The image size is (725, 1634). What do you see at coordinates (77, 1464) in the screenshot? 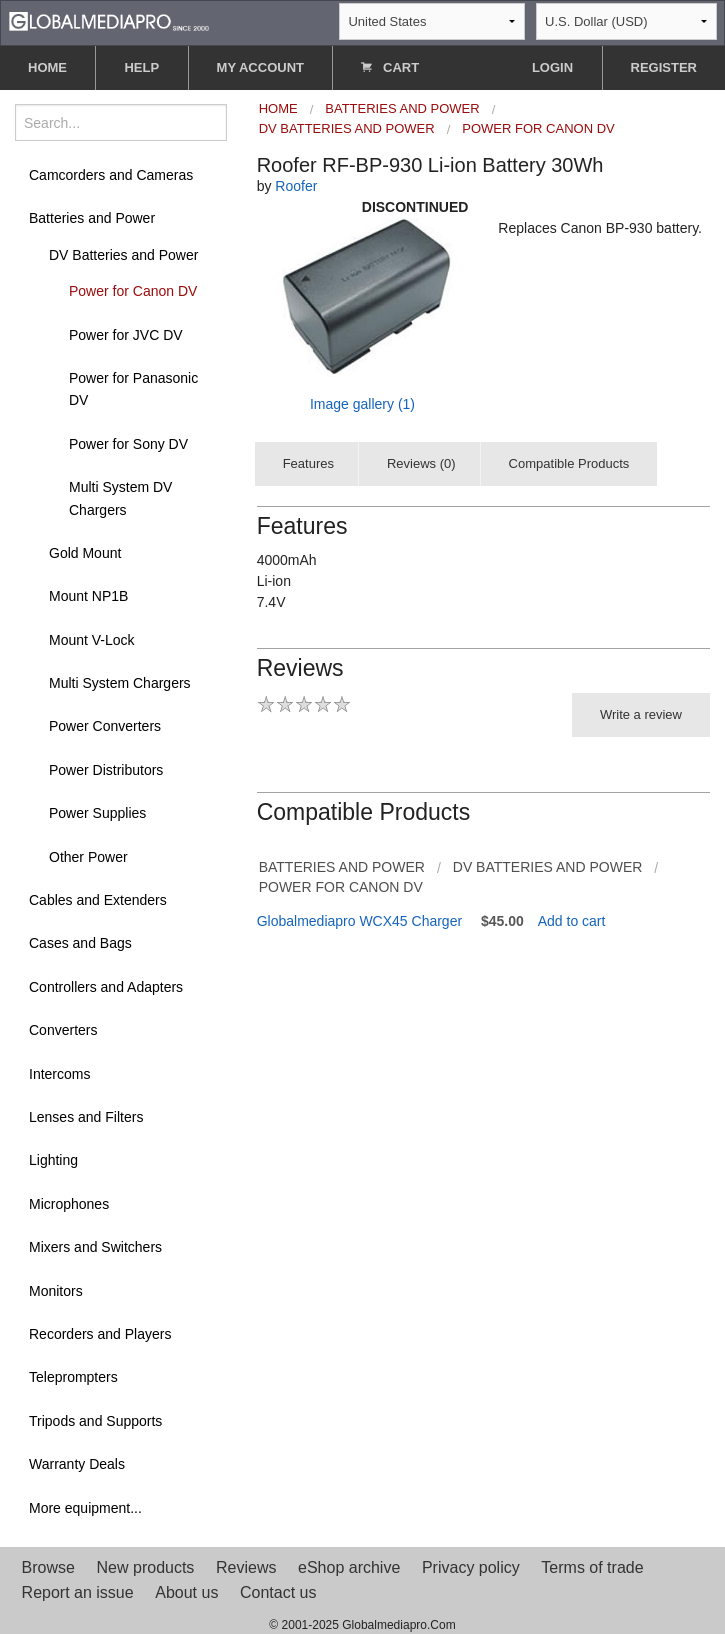
I see `Warranty Deals` at bounding box center [77, 1464].